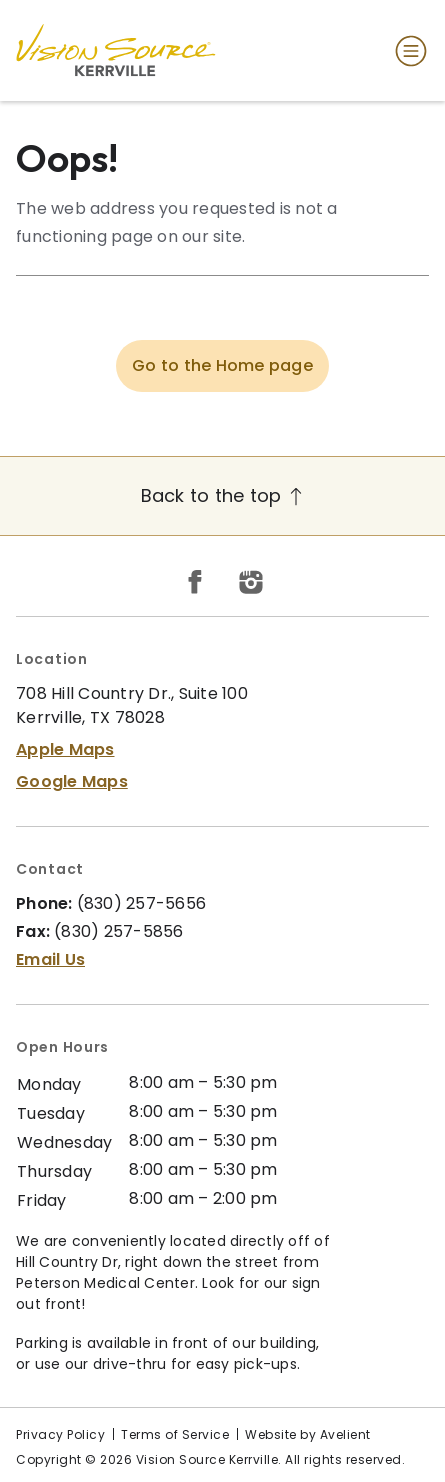  Describe the element at coordinates (65, 749) in the screenshot. I see `Apple Maps` at that location.